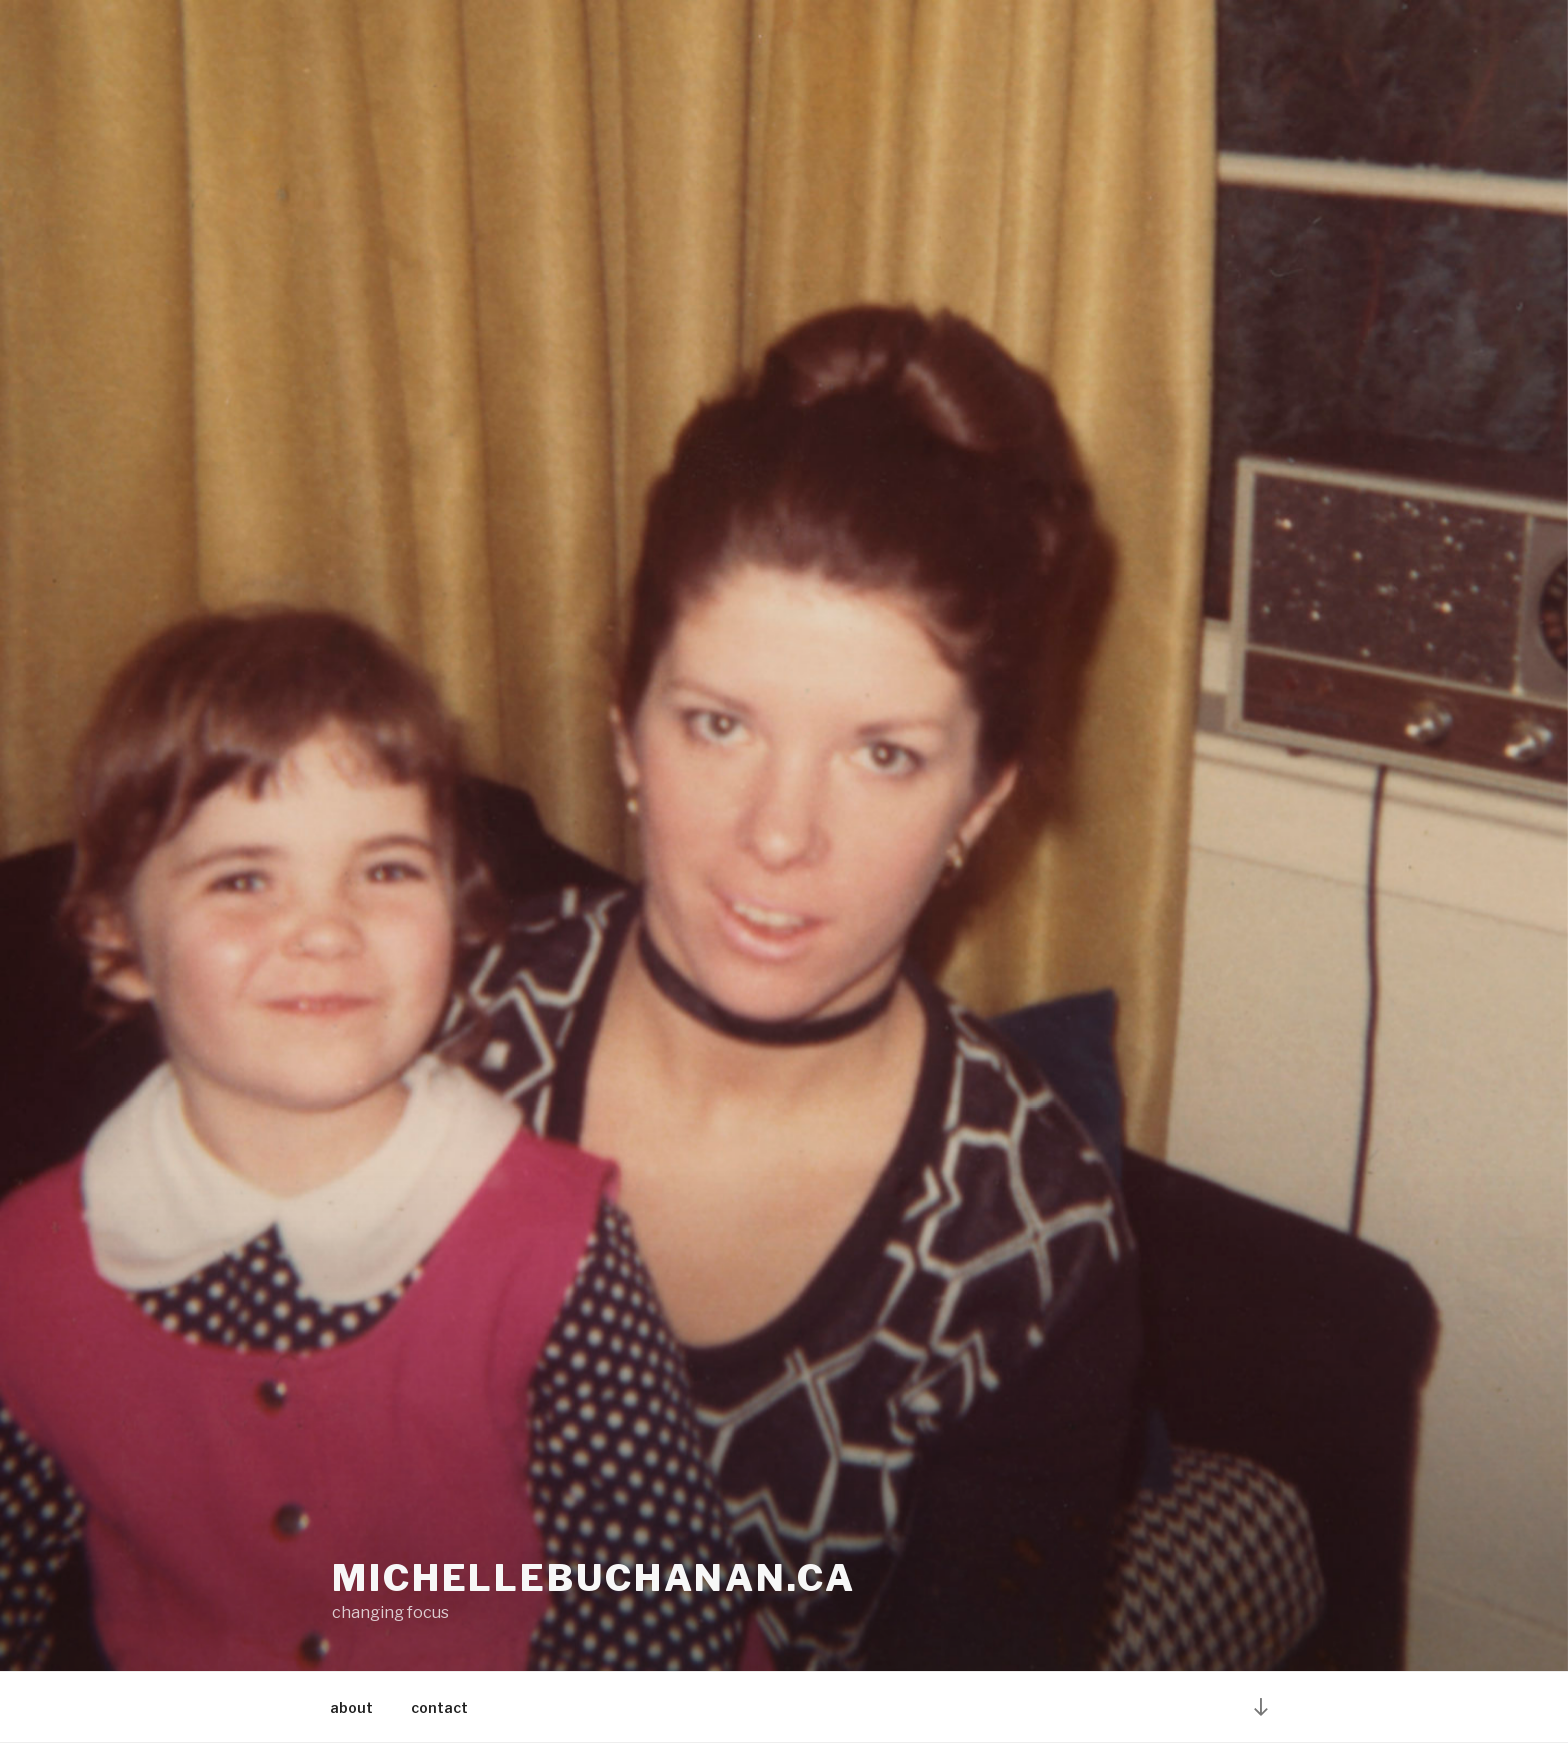 The image size is (1568, 1743). Describe the element at coordinates (439, 1707) in the screenshot. I see `contact` at that location.